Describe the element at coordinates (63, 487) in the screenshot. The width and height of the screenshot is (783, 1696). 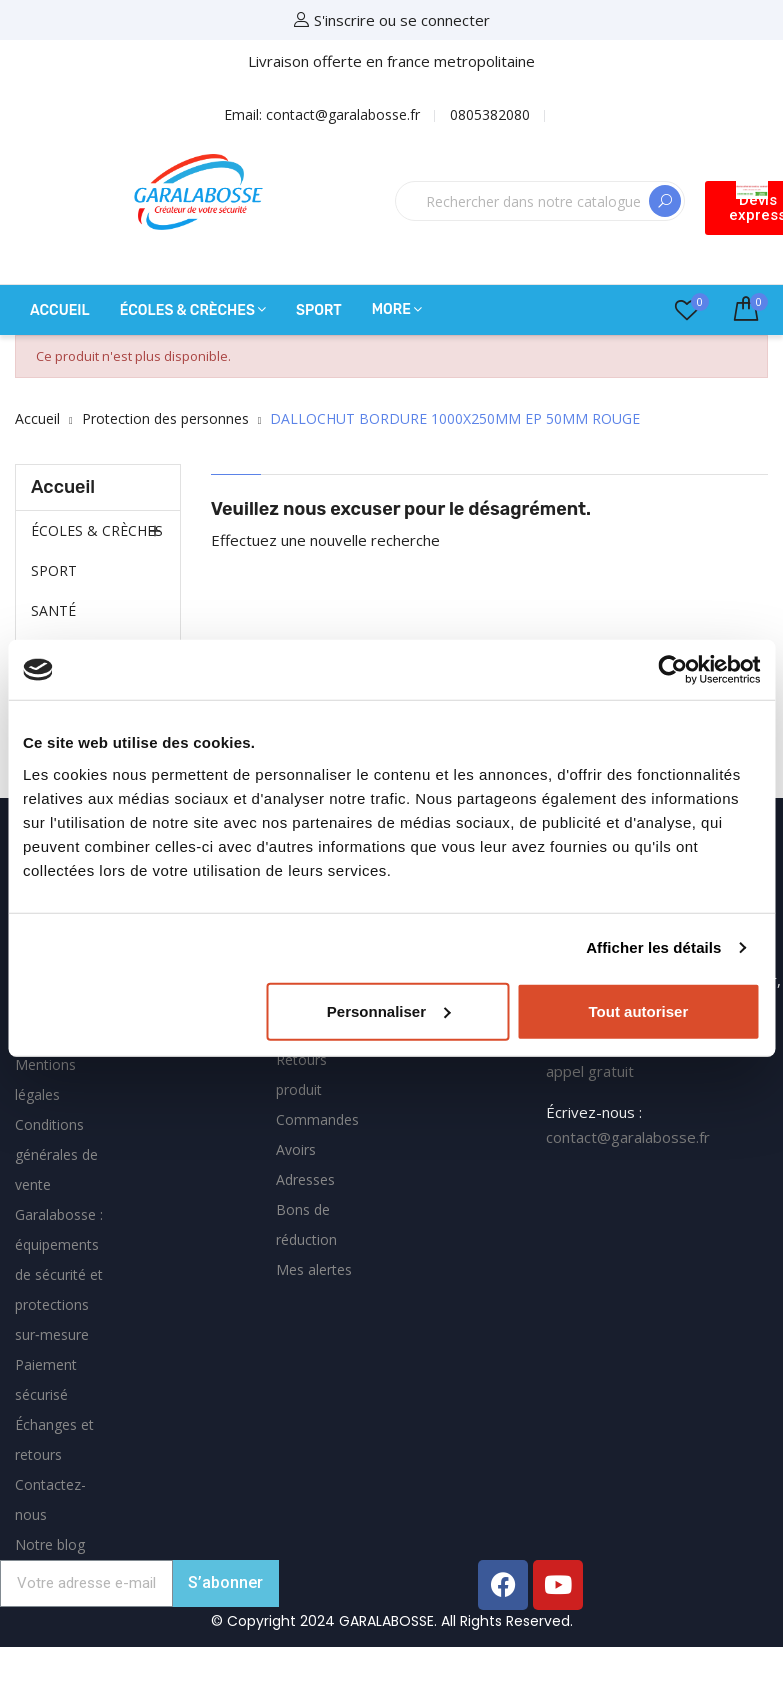
I see `Accueil` at that location.